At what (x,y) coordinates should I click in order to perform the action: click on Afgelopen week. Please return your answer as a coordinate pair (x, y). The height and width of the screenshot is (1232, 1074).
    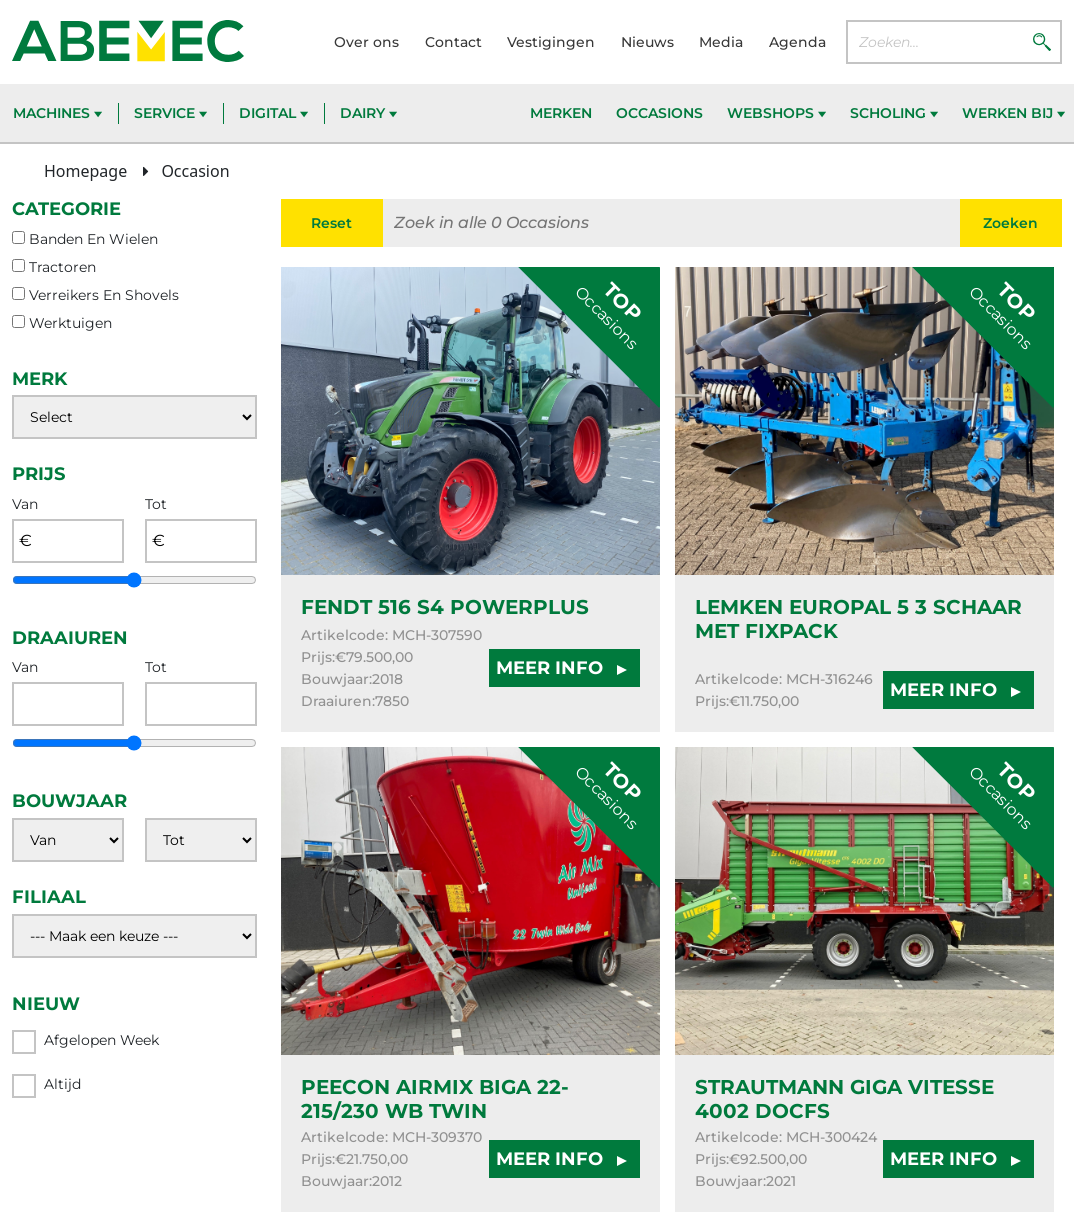
    Looking at the image, I should click on (85, 1042).